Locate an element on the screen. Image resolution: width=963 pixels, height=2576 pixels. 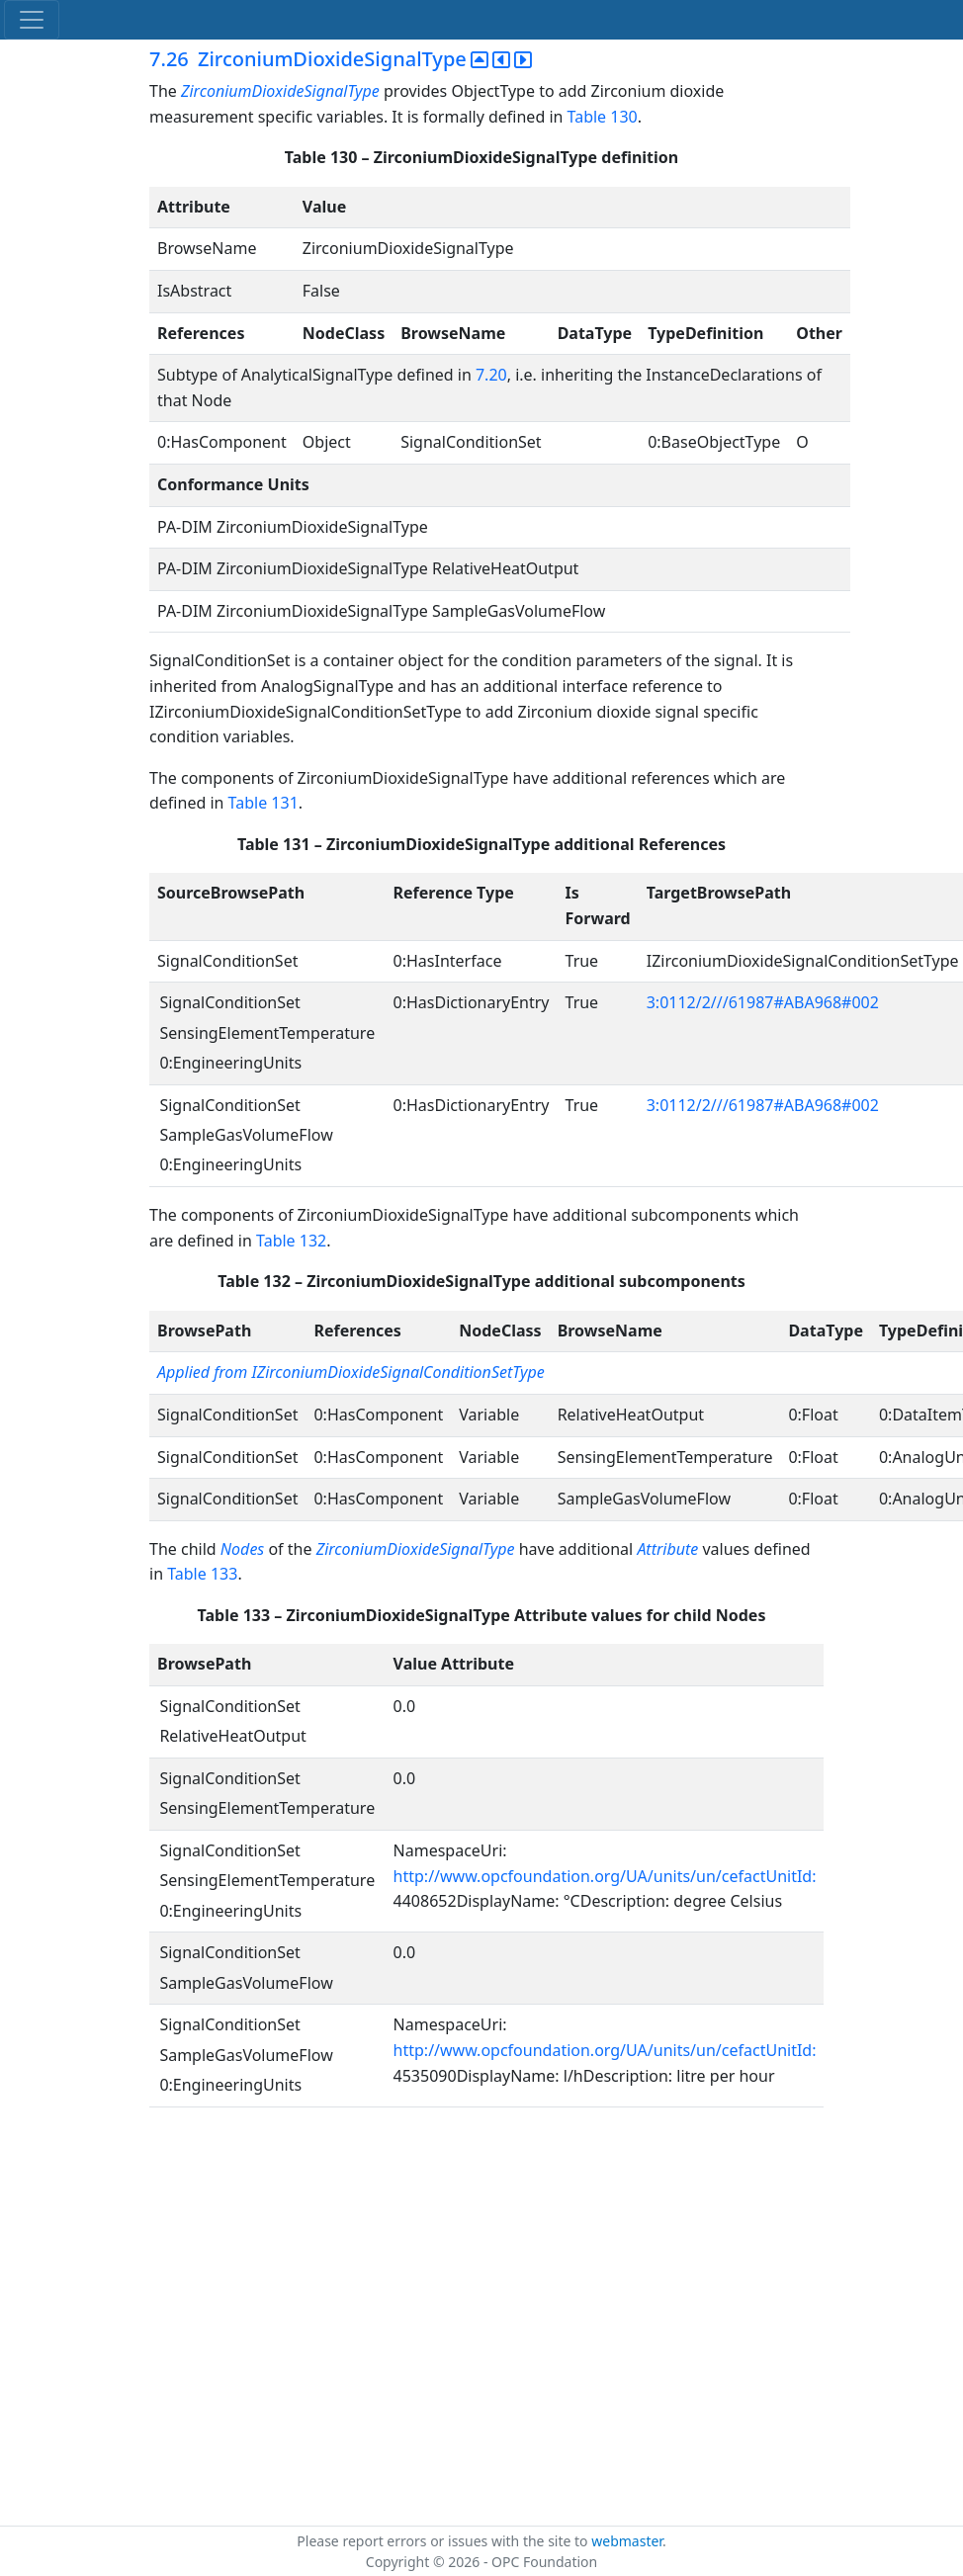
Attribute is located at coordinates (667, 1549).